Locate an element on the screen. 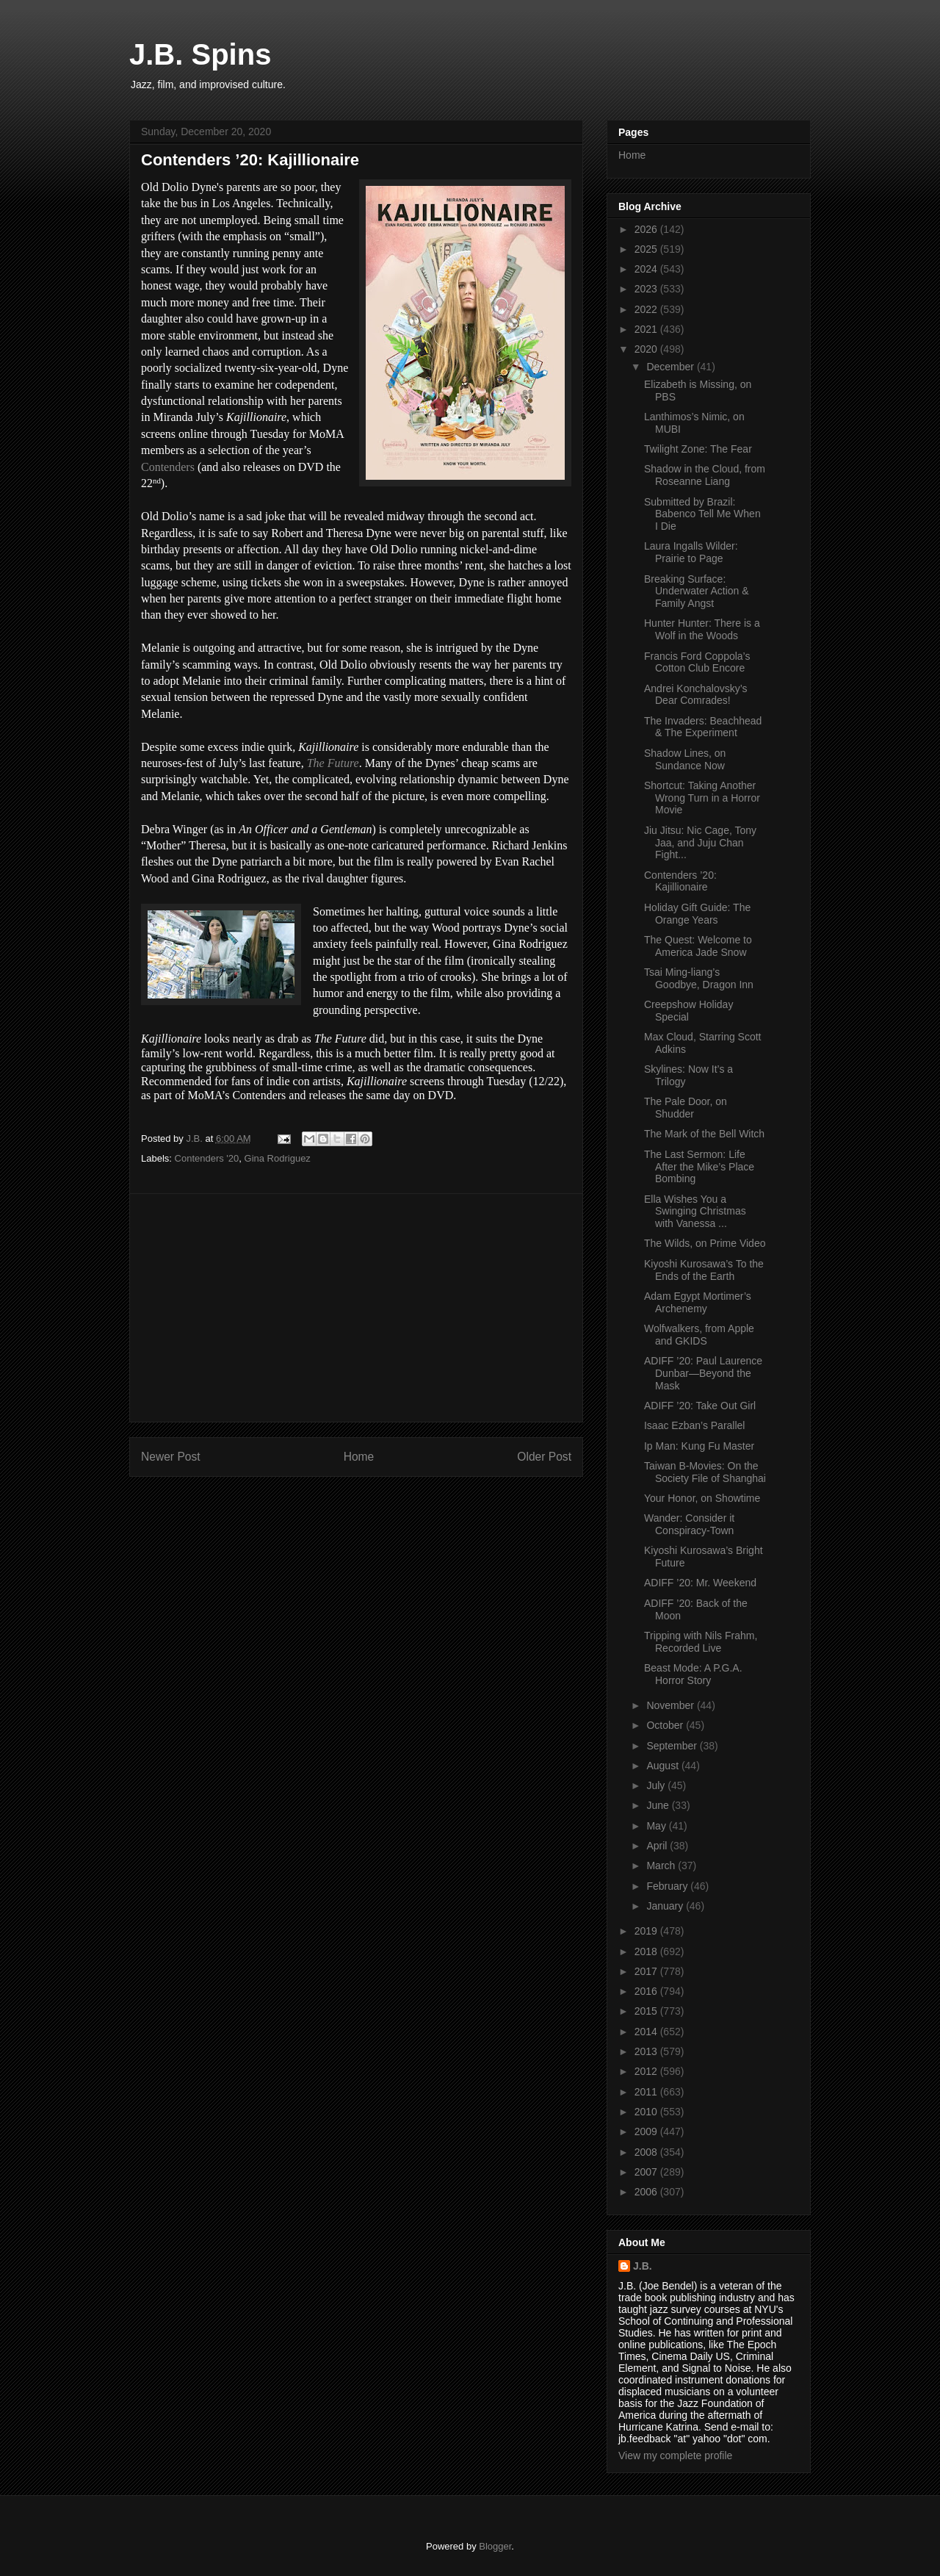 This screenshot has width=940, height=2576. Shadow Lines, on Sundance Now is located at coordinates (685, 759).